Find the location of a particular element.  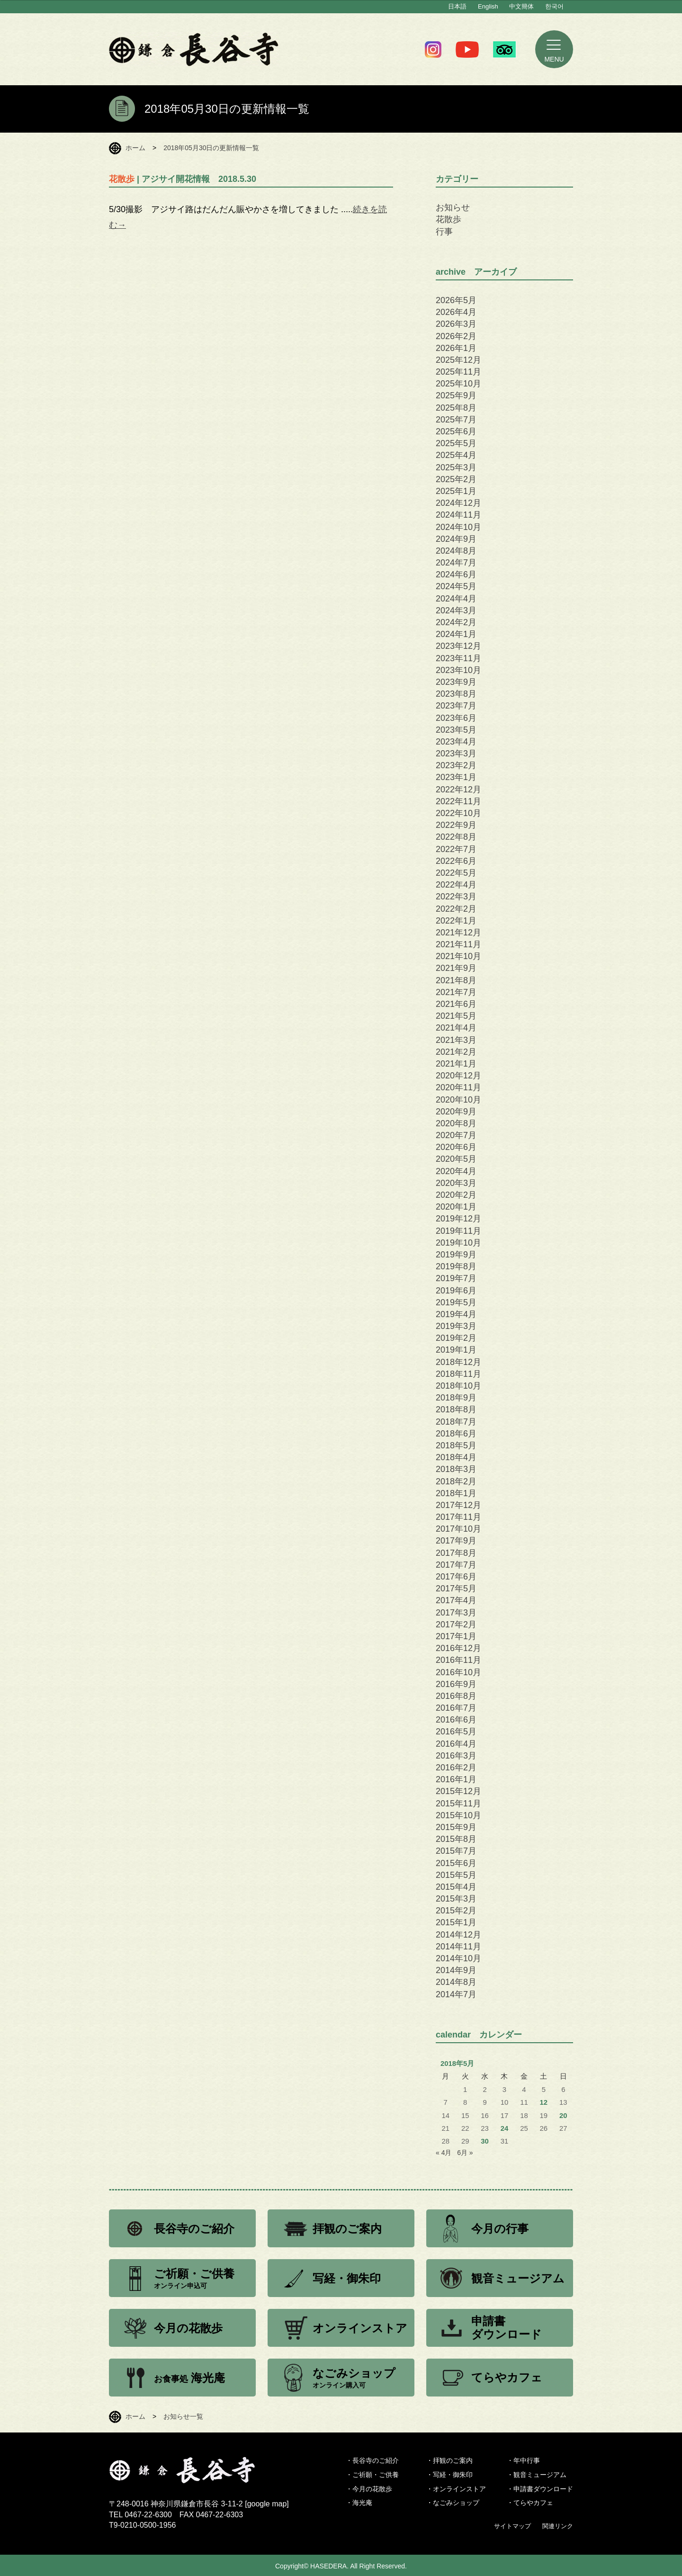

・写経・御朱印 is located at coordinates (449, 2474).